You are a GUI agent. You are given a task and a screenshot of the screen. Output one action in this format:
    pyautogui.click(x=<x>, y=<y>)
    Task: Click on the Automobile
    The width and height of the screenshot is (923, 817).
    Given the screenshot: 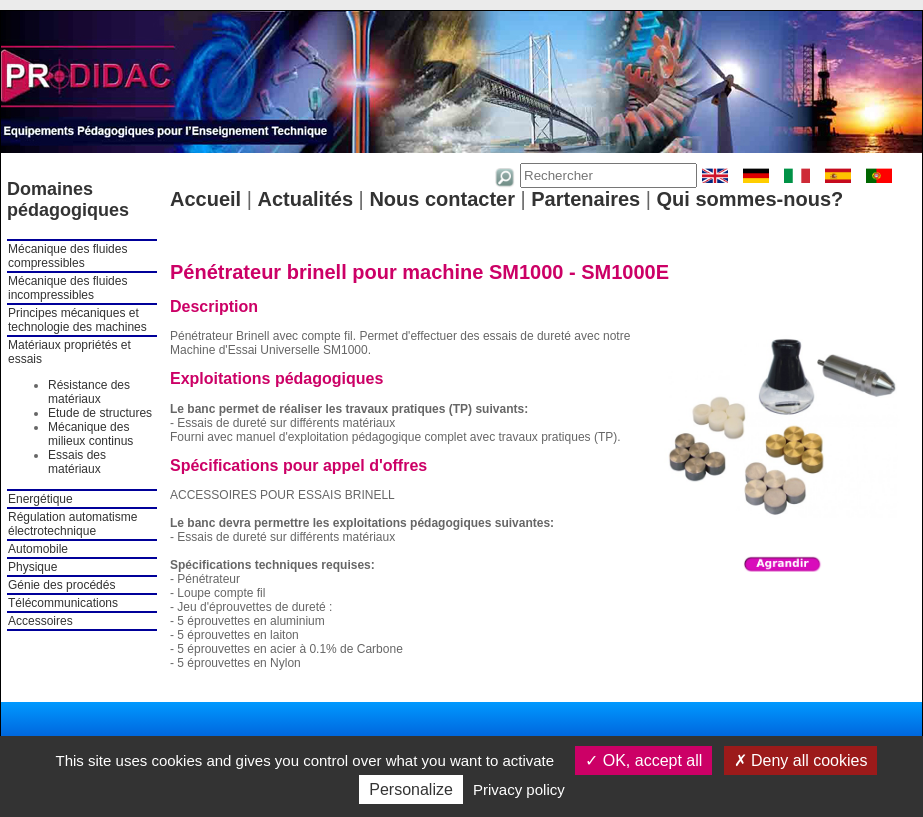 What is the action you would take?
    pyautogui.click(x=38, y=549)
    